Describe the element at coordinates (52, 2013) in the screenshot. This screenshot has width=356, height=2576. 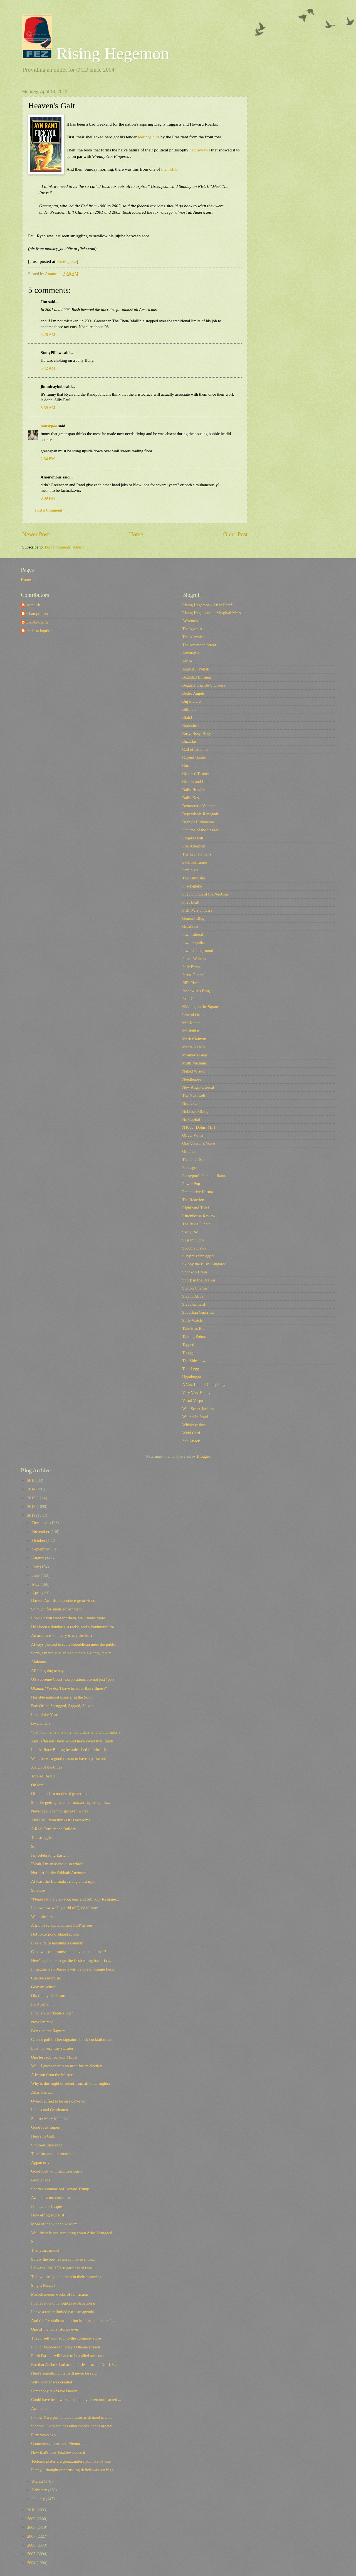
I see `Finally a workable slogan` at that location.